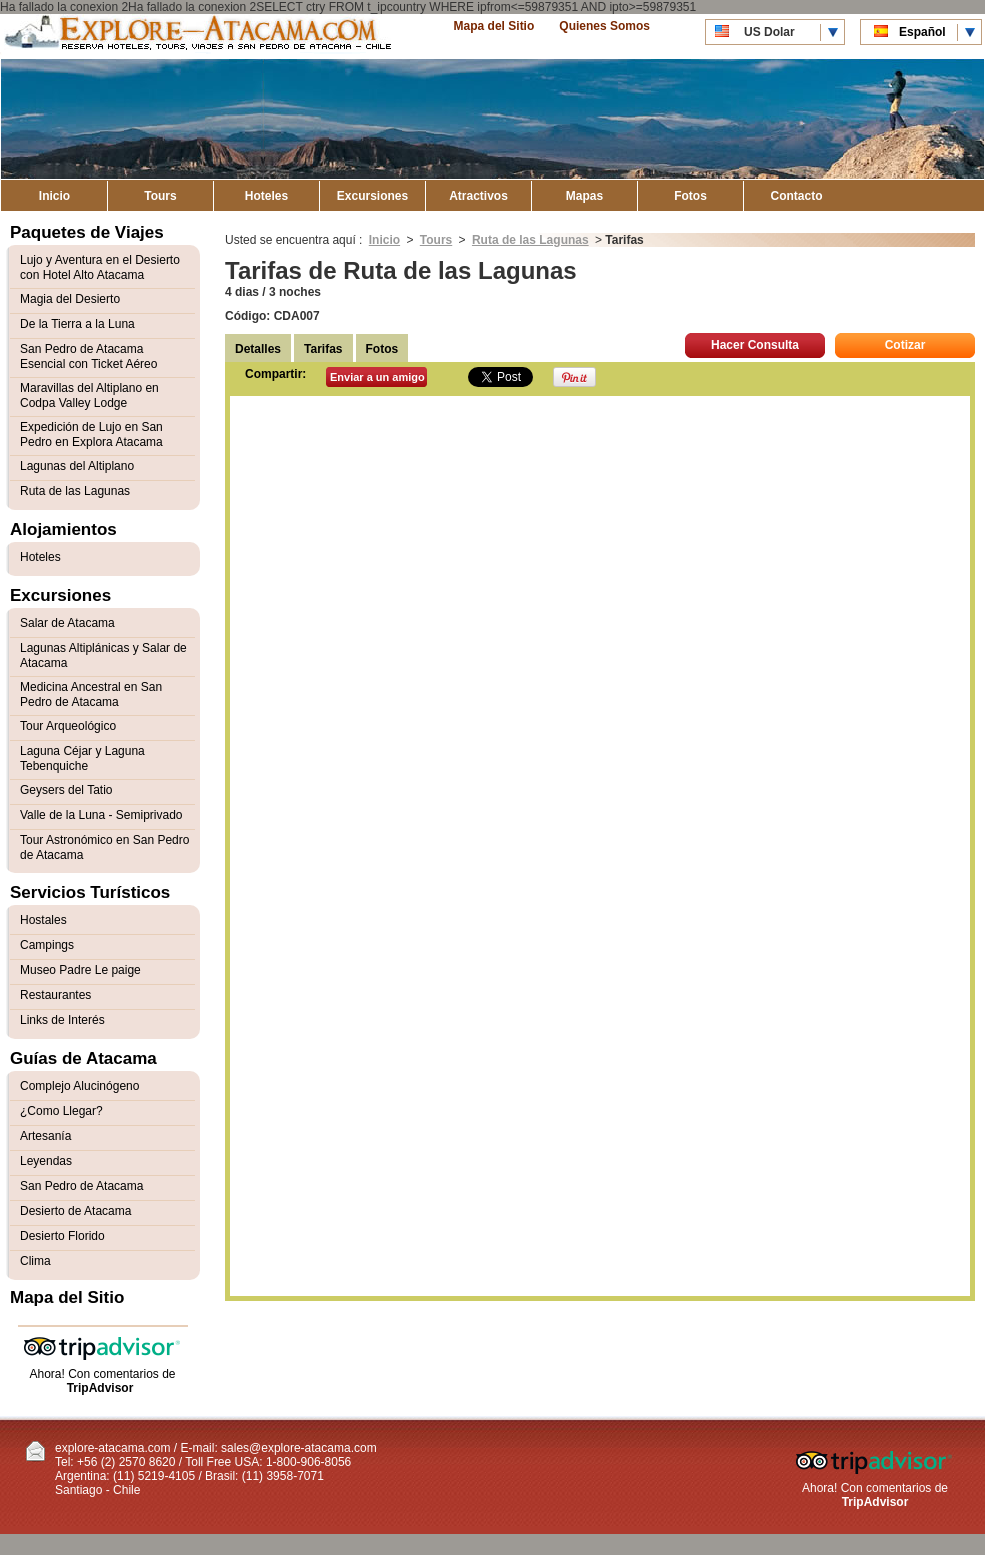 This screenshot has width=985, height=1555. What do you see at coordinates (258, 349) in the screenshot?
I see `Detalles` at bounding box center [258, 349].